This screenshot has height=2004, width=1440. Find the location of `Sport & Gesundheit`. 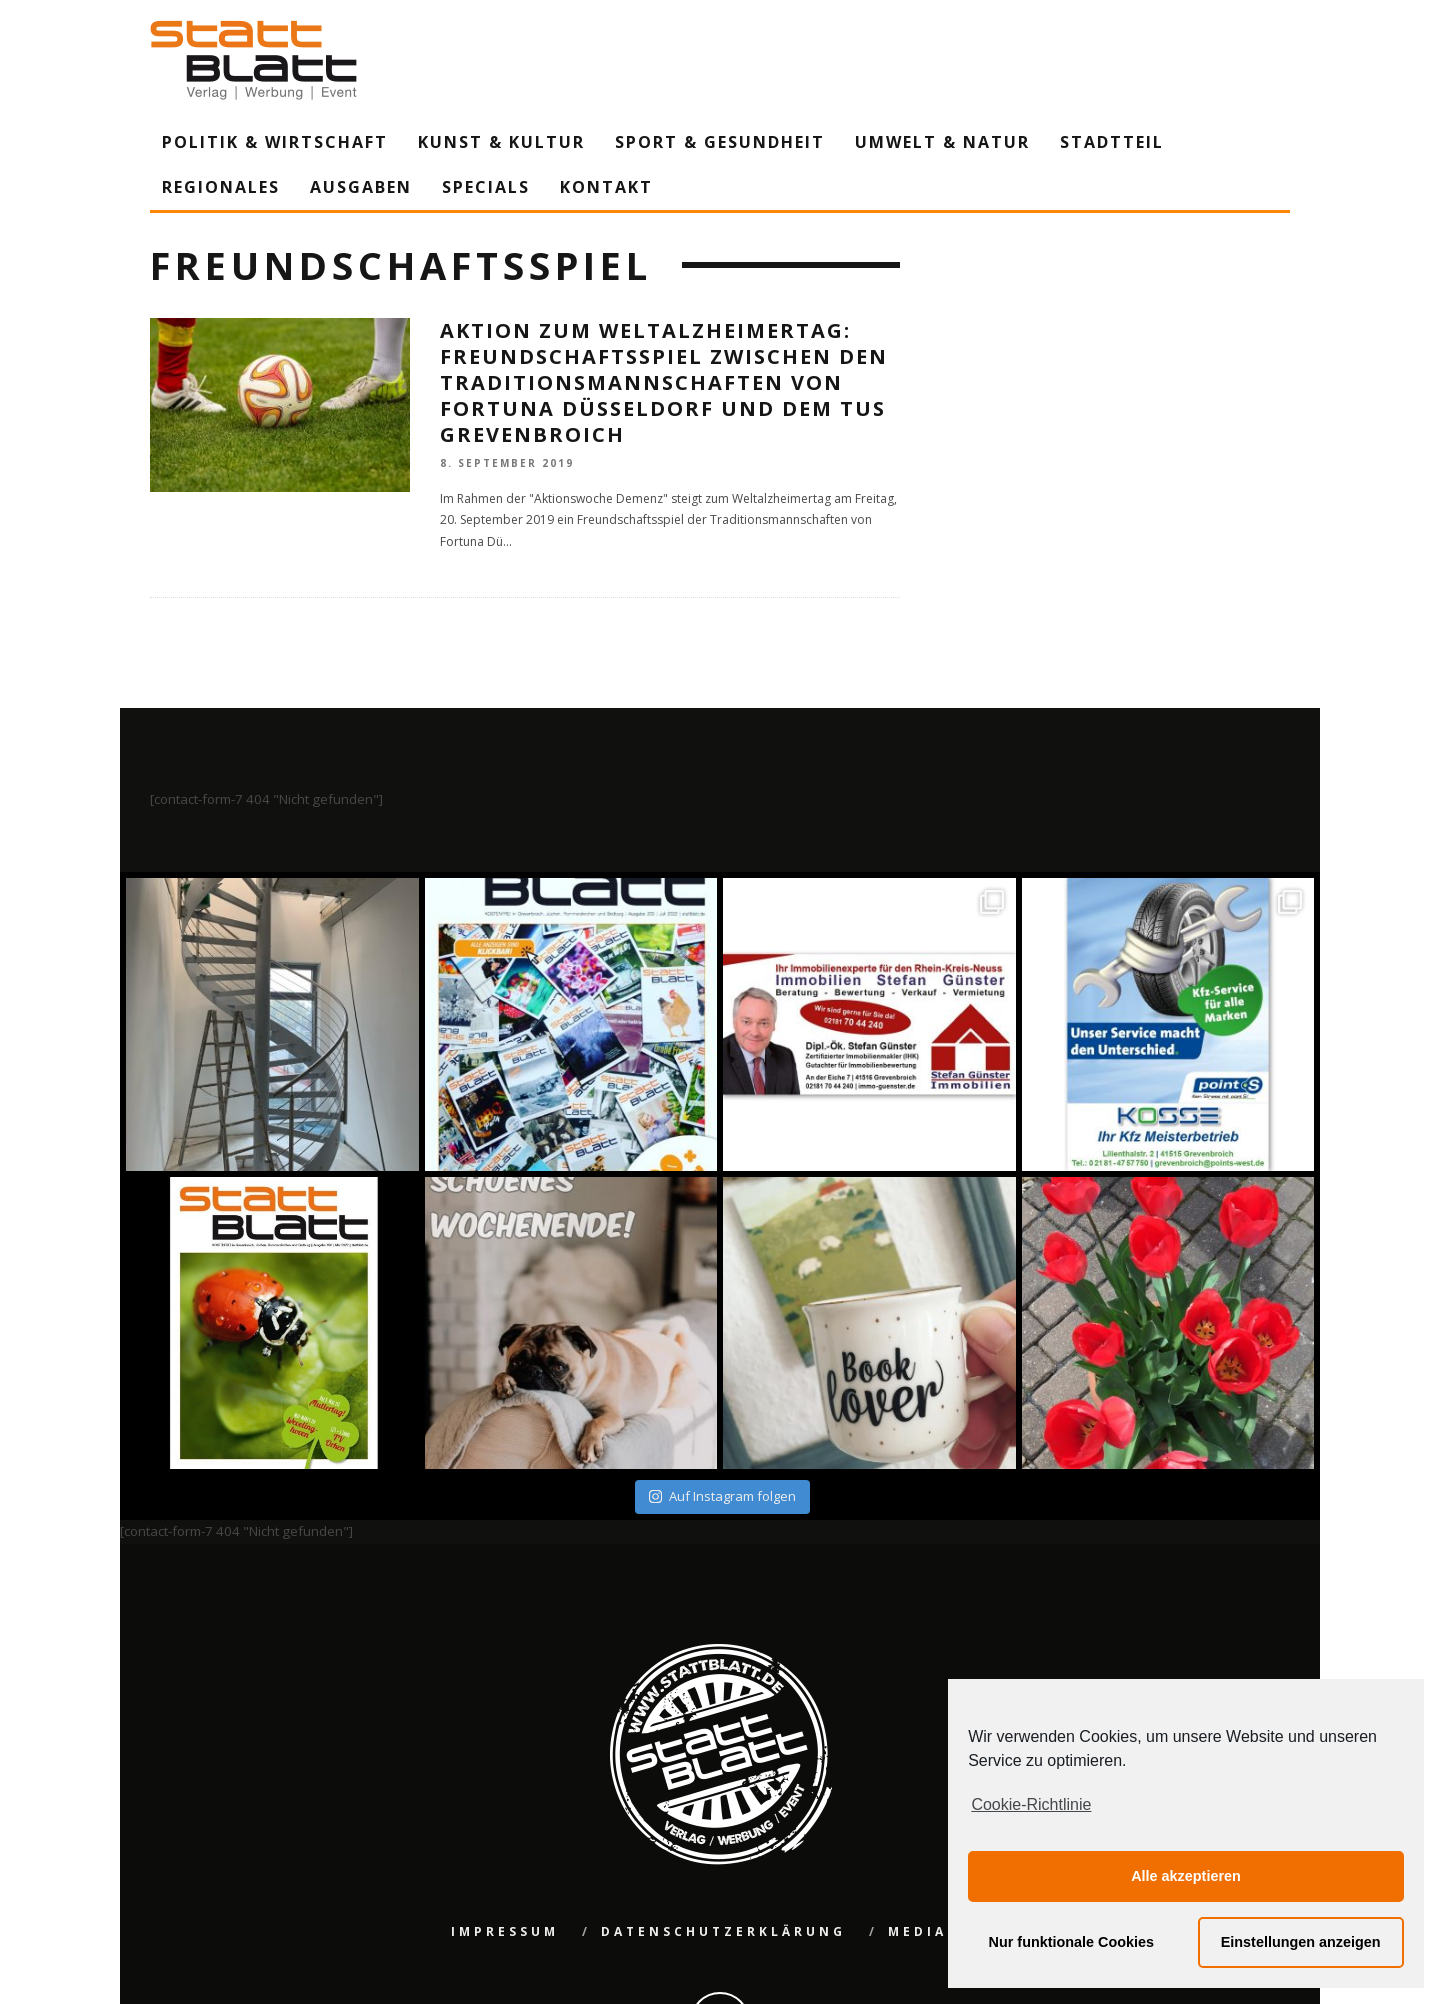

Sport & Gesundheit is located at coordinates (720, 142).